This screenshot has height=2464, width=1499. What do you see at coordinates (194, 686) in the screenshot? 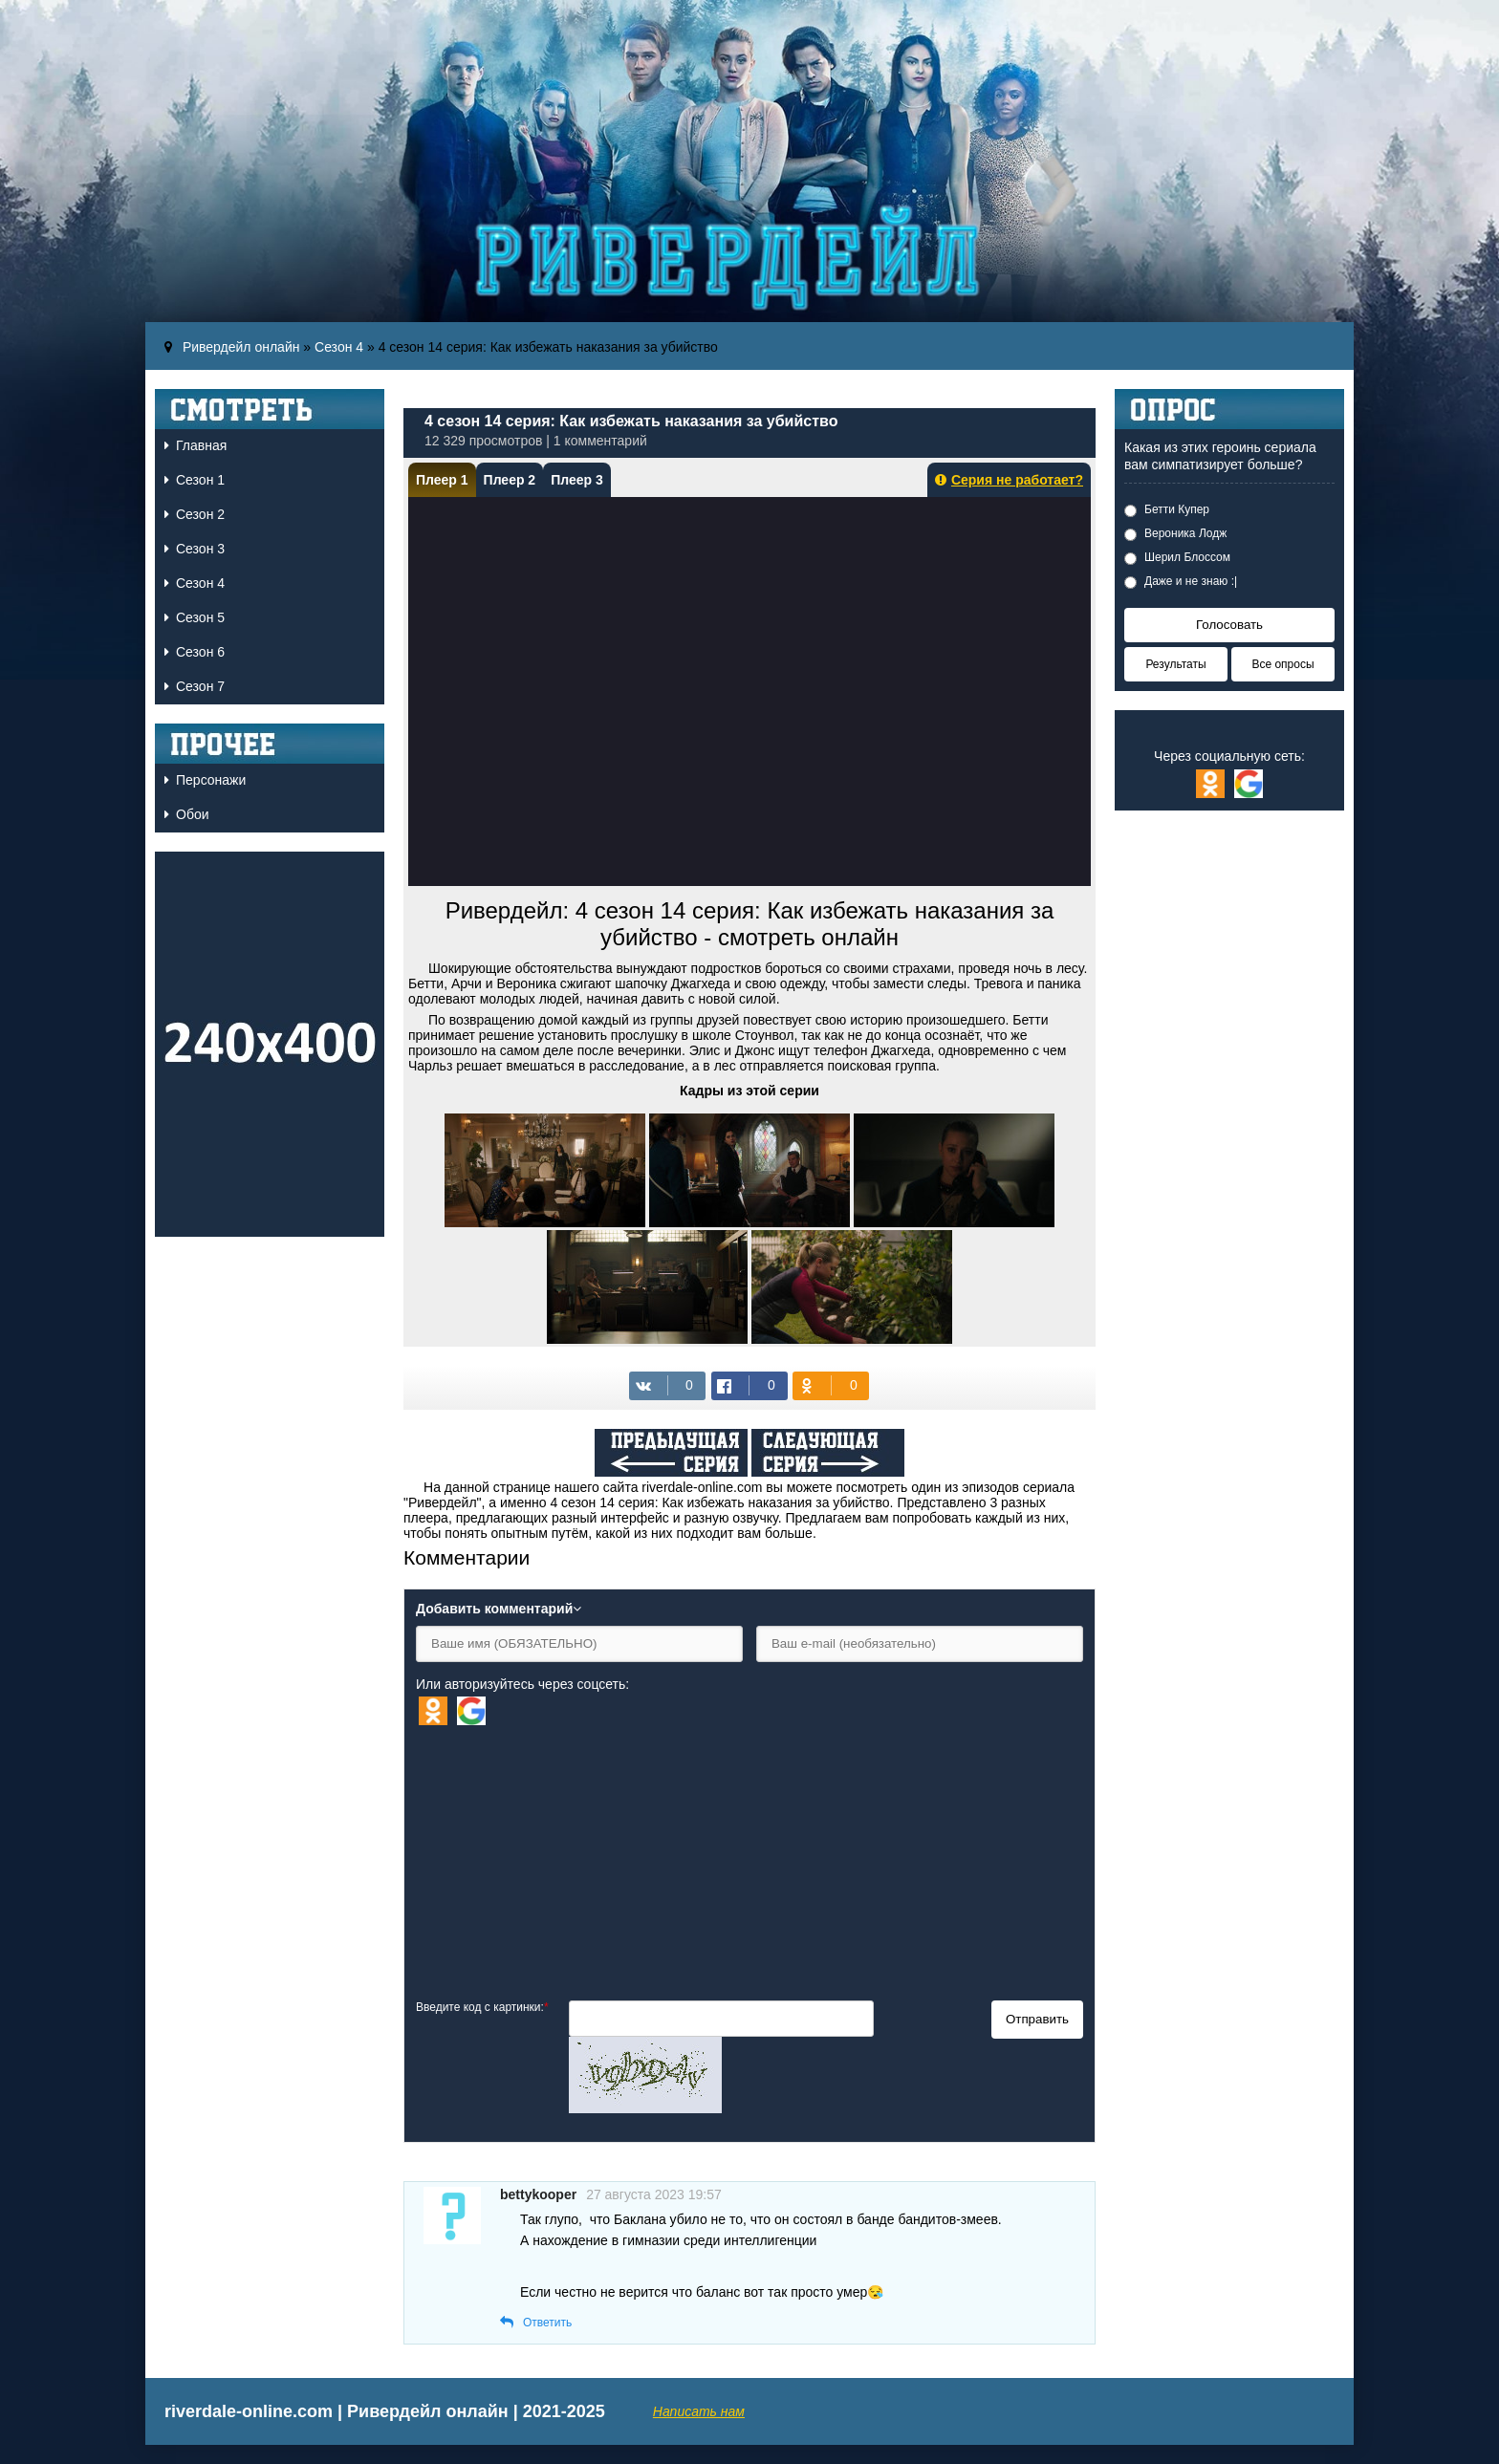
I see `Сезон 7` at bounding box center [194, 686].